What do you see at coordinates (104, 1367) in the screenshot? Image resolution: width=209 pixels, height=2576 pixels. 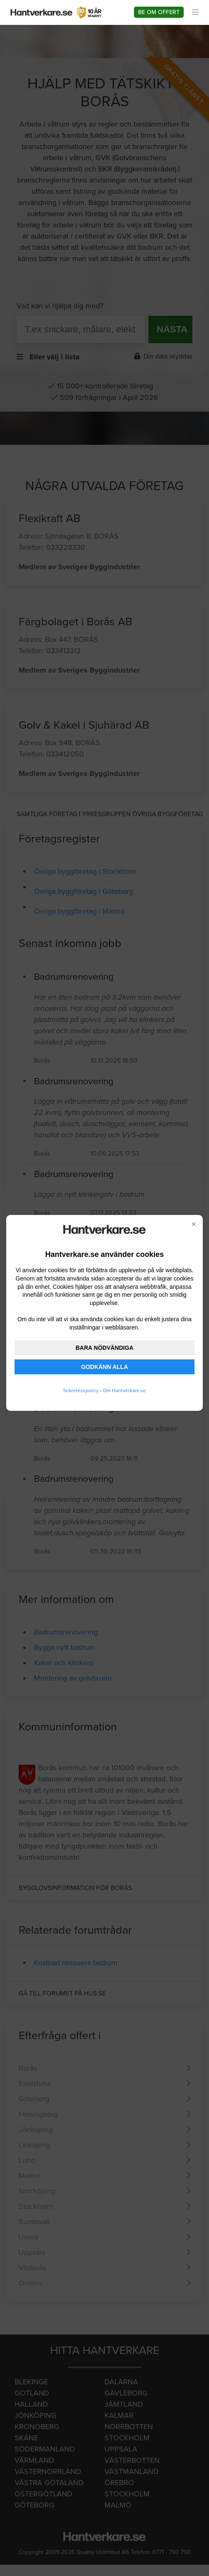 I see `GODKÄNN ALLA` at bounding box center [104, 1367].